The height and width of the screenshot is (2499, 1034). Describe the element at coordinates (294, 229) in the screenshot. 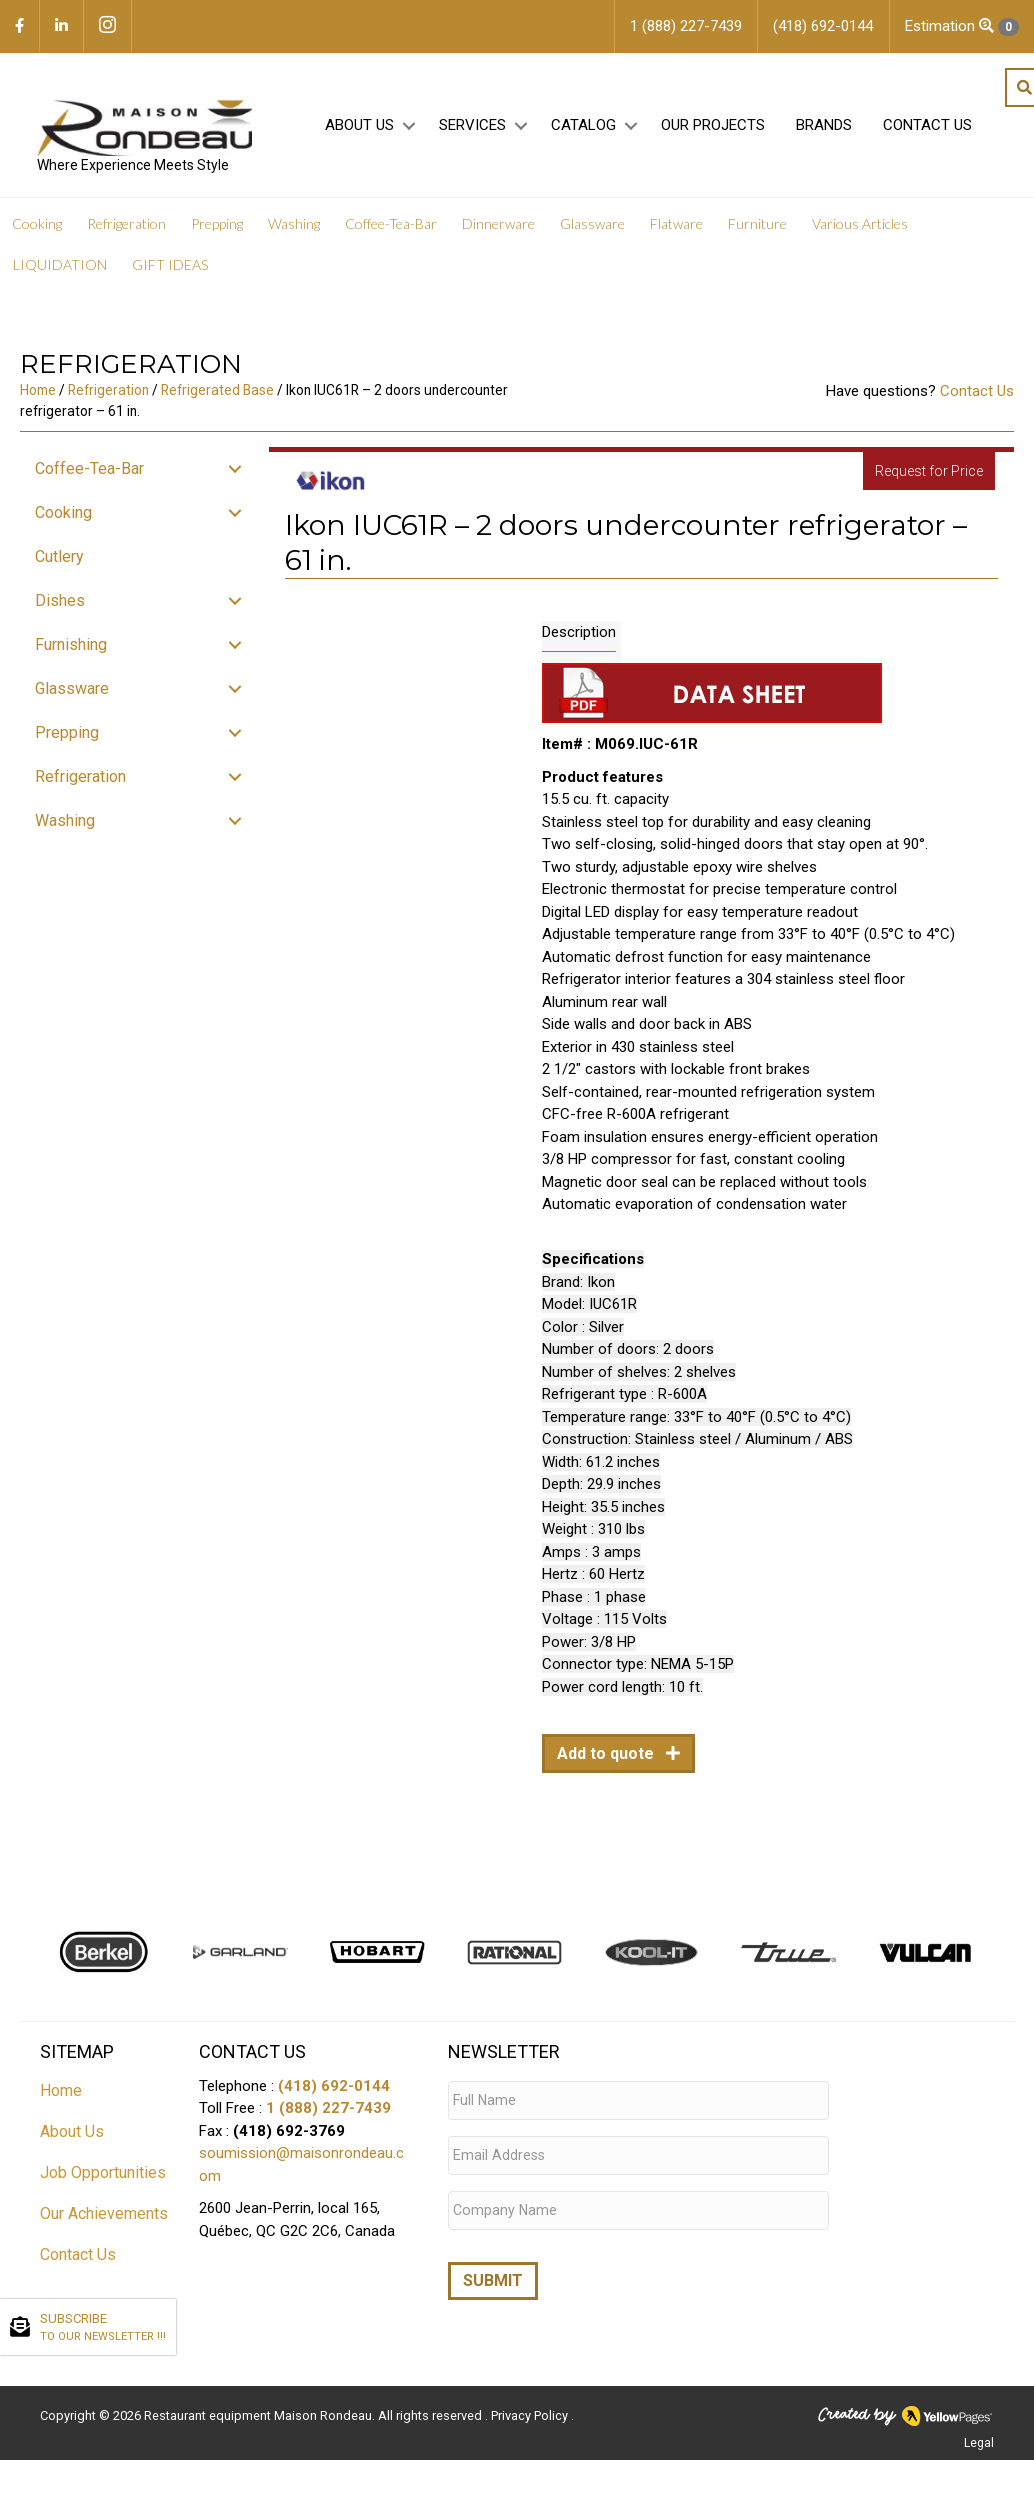

I see `Washing [menuitem]` at that location.